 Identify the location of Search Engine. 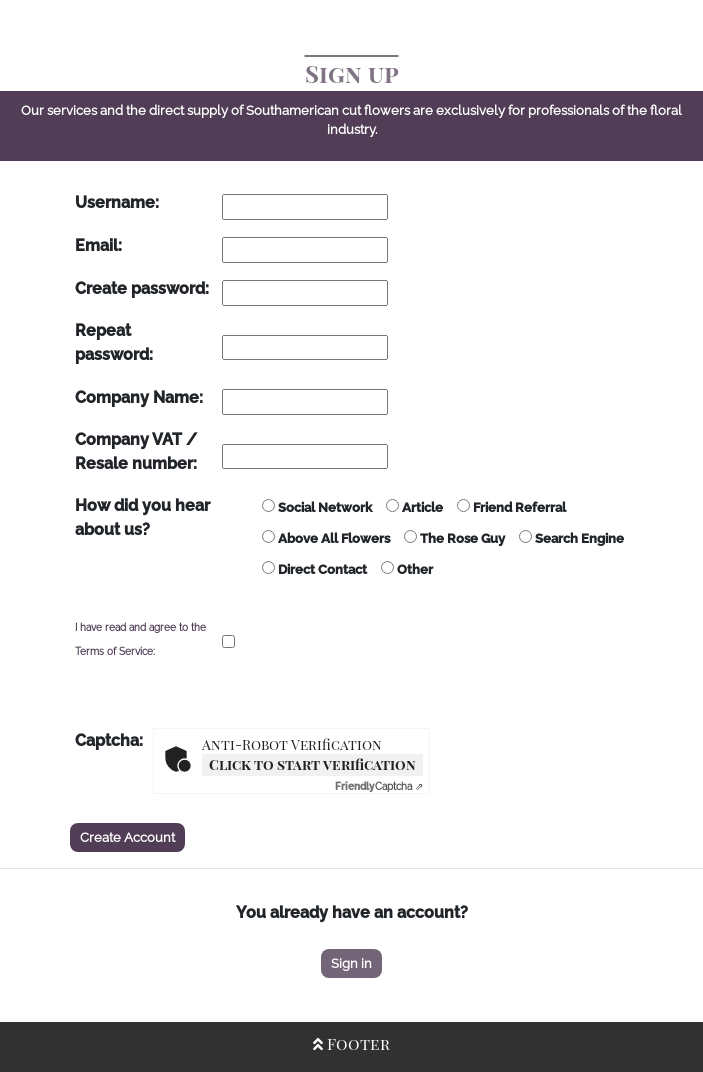
(571, 538).